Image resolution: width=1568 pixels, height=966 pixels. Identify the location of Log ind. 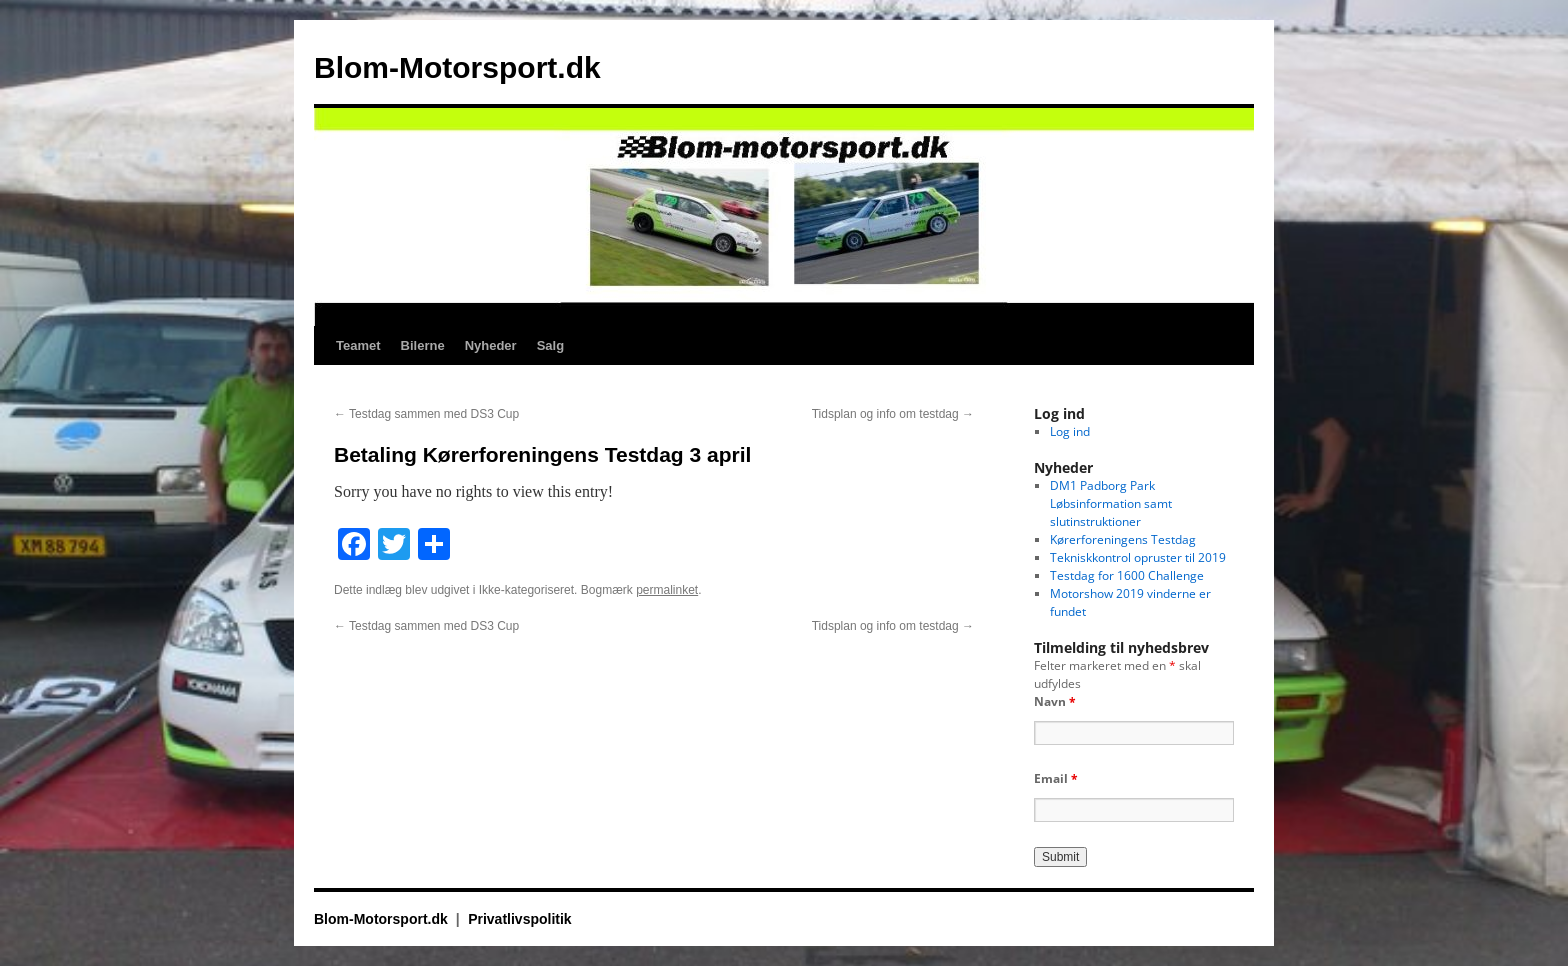
(1070, 431).